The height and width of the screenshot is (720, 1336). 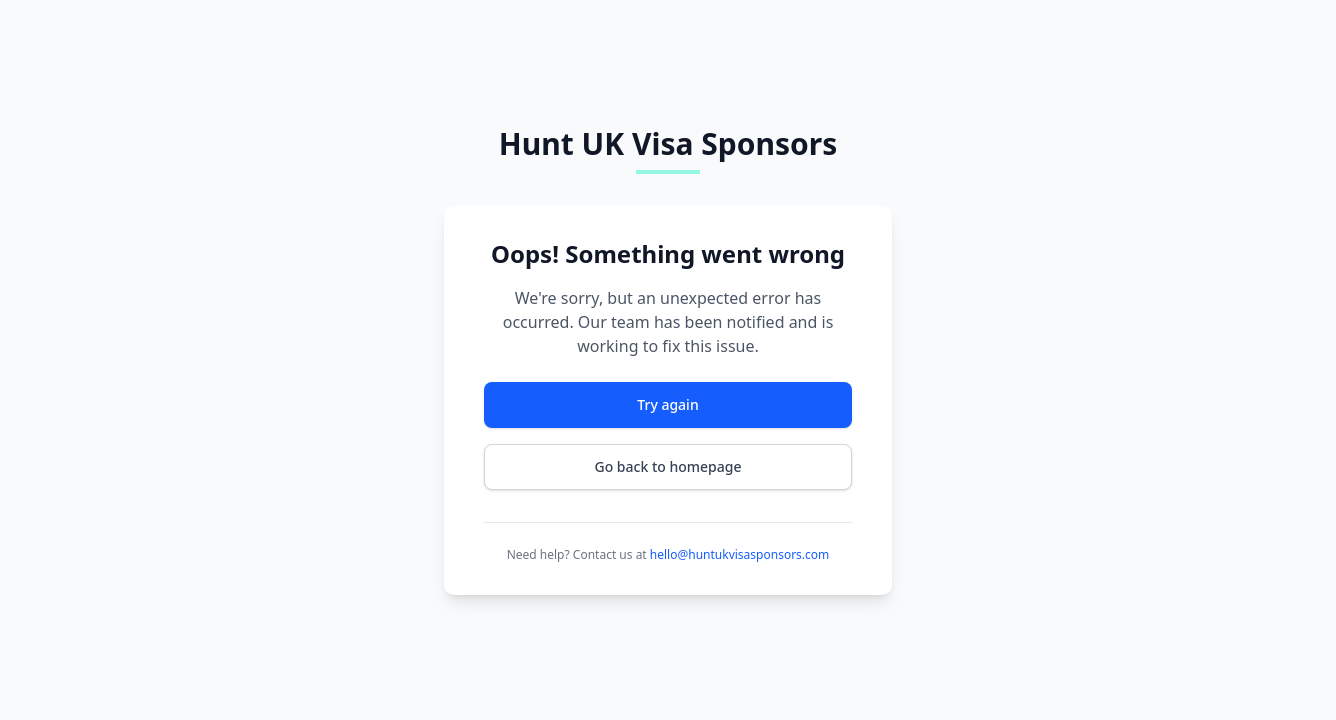 What do you see at coordinates (667, 404) in the screenshot?
I see `Try again` at bounding box center [667, 404].